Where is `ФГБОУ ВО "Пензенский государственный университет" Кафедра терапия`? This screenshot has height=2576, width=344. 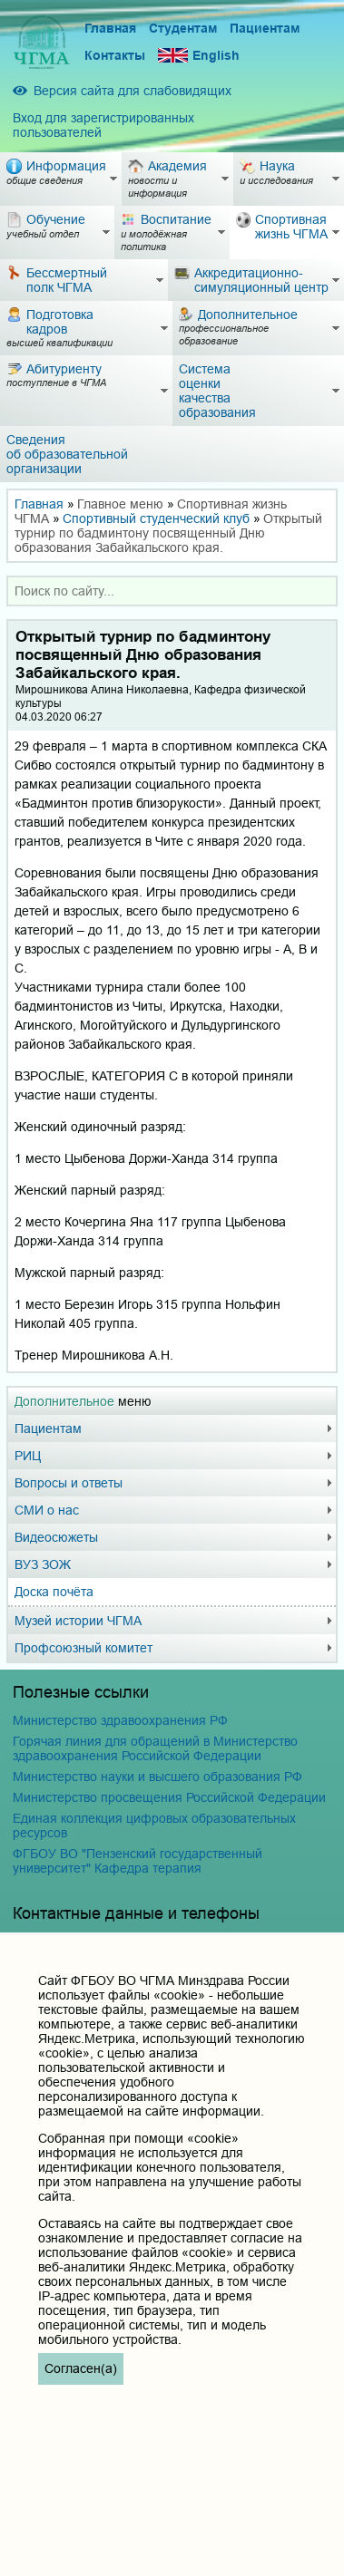
ФГБОУ ВО "Пензенский государственный университет" Кафедра терапия is located at coordinates (137, 1860).